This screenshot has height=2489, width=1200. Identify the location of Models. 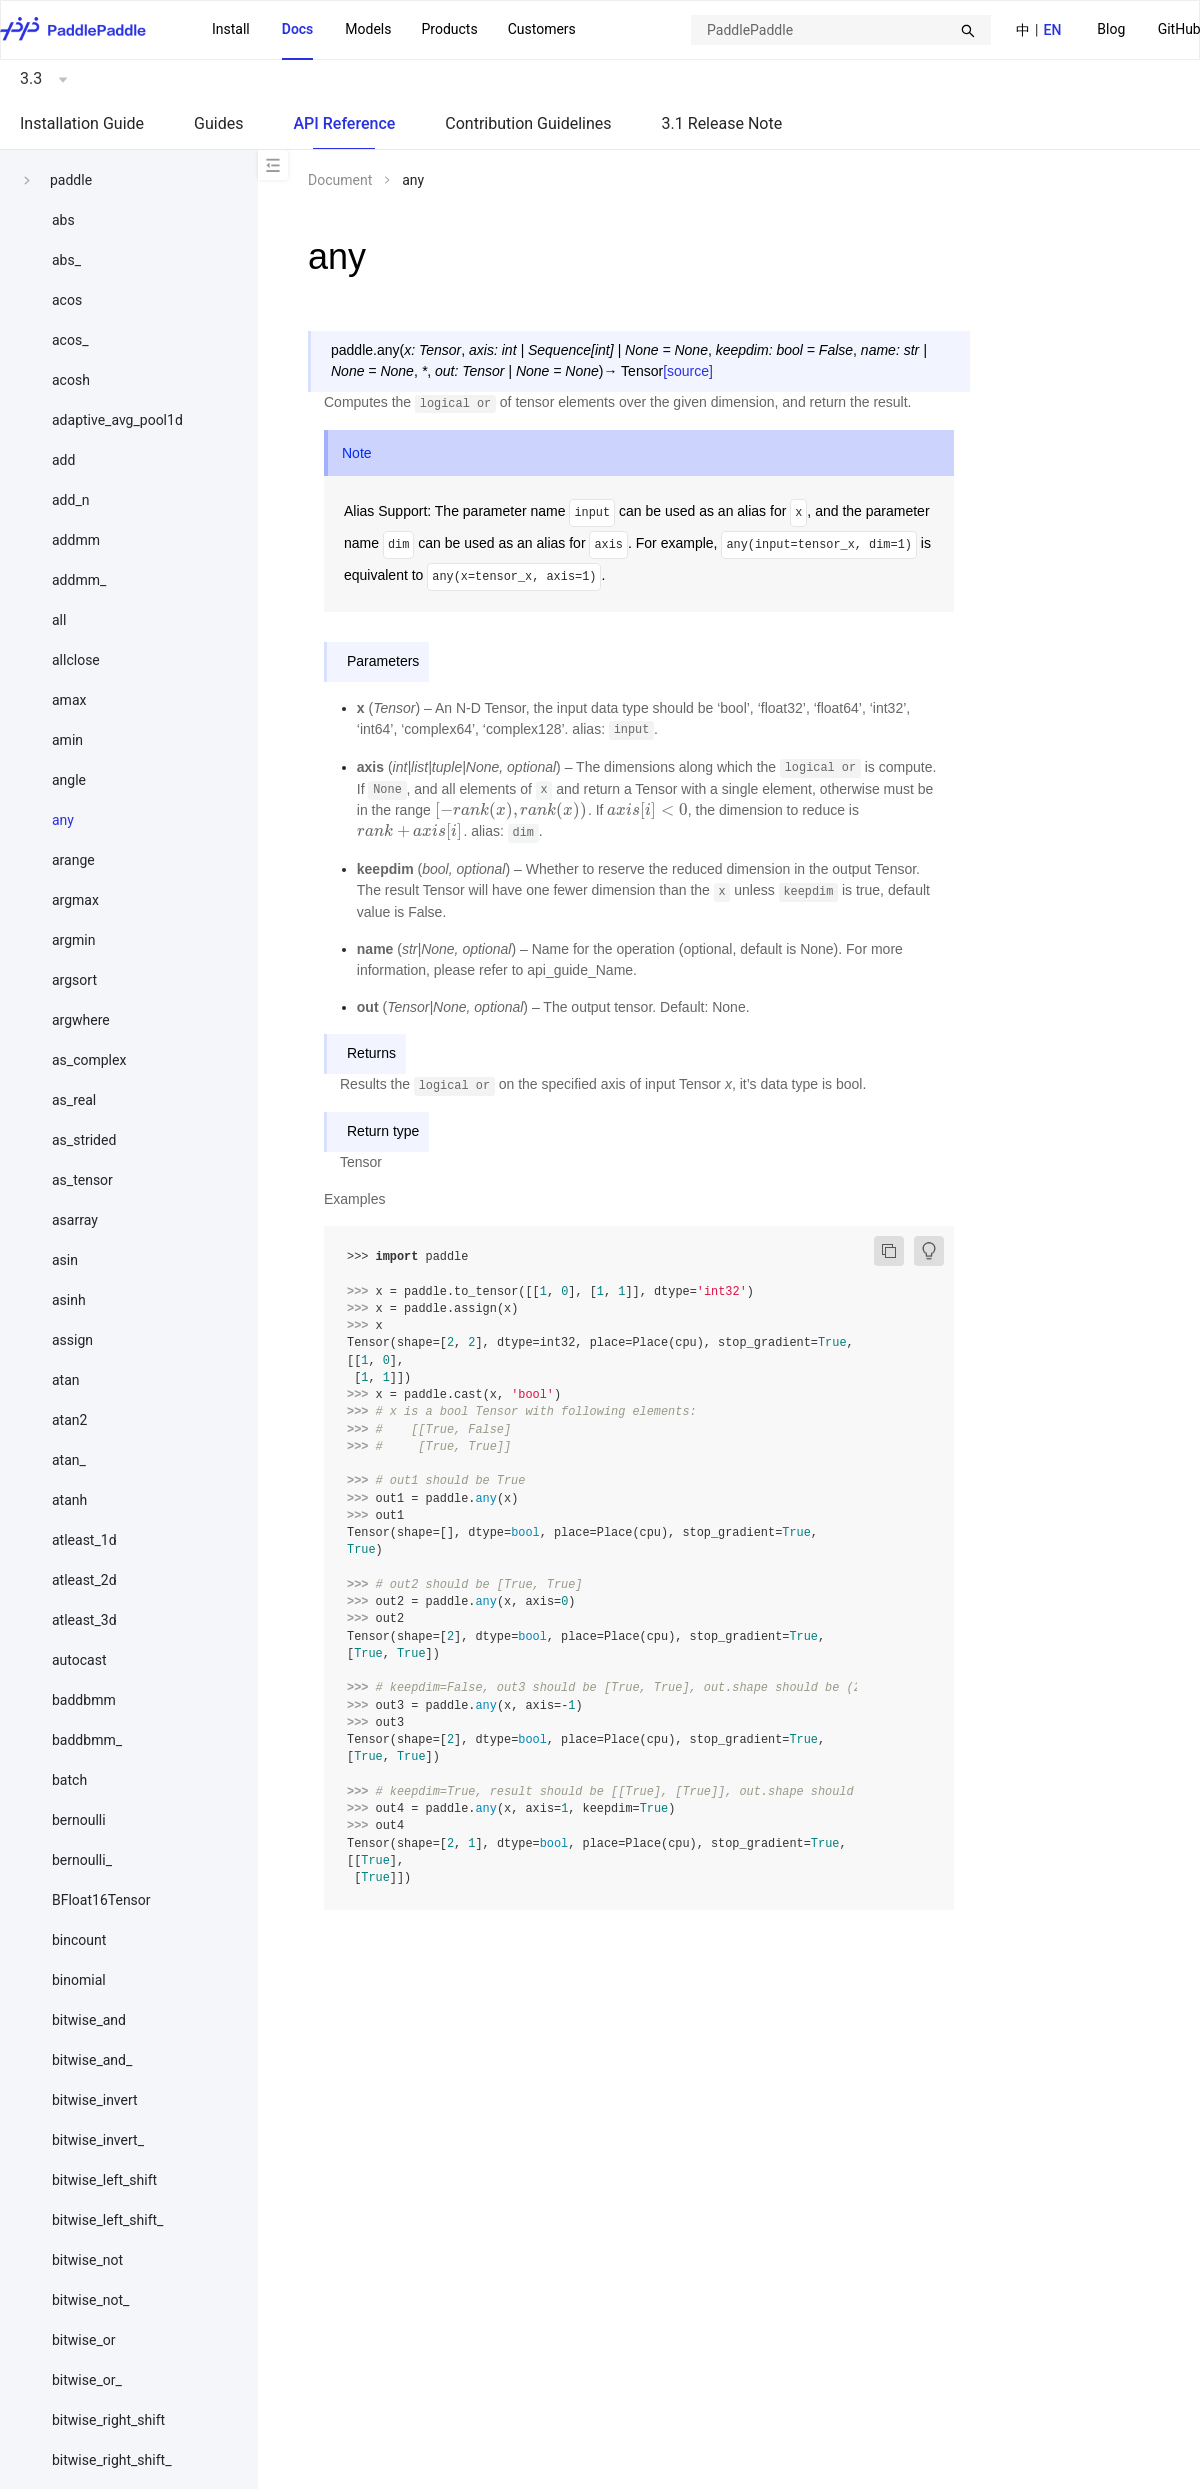
(368, 29).